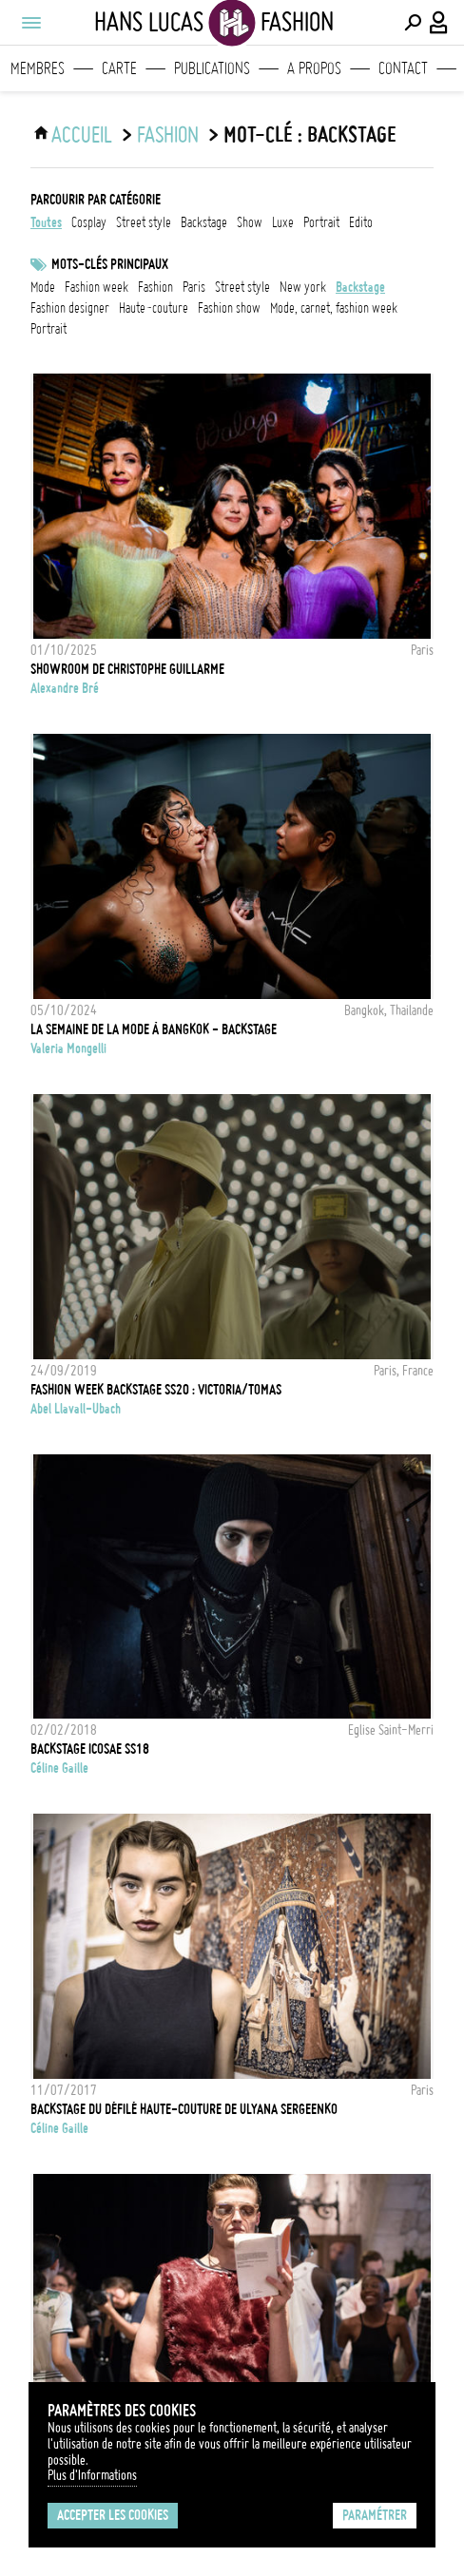  I want to click on Backstage du défilé Haute-Couture de Ulyana Sergeenko, so click(184, 2109).